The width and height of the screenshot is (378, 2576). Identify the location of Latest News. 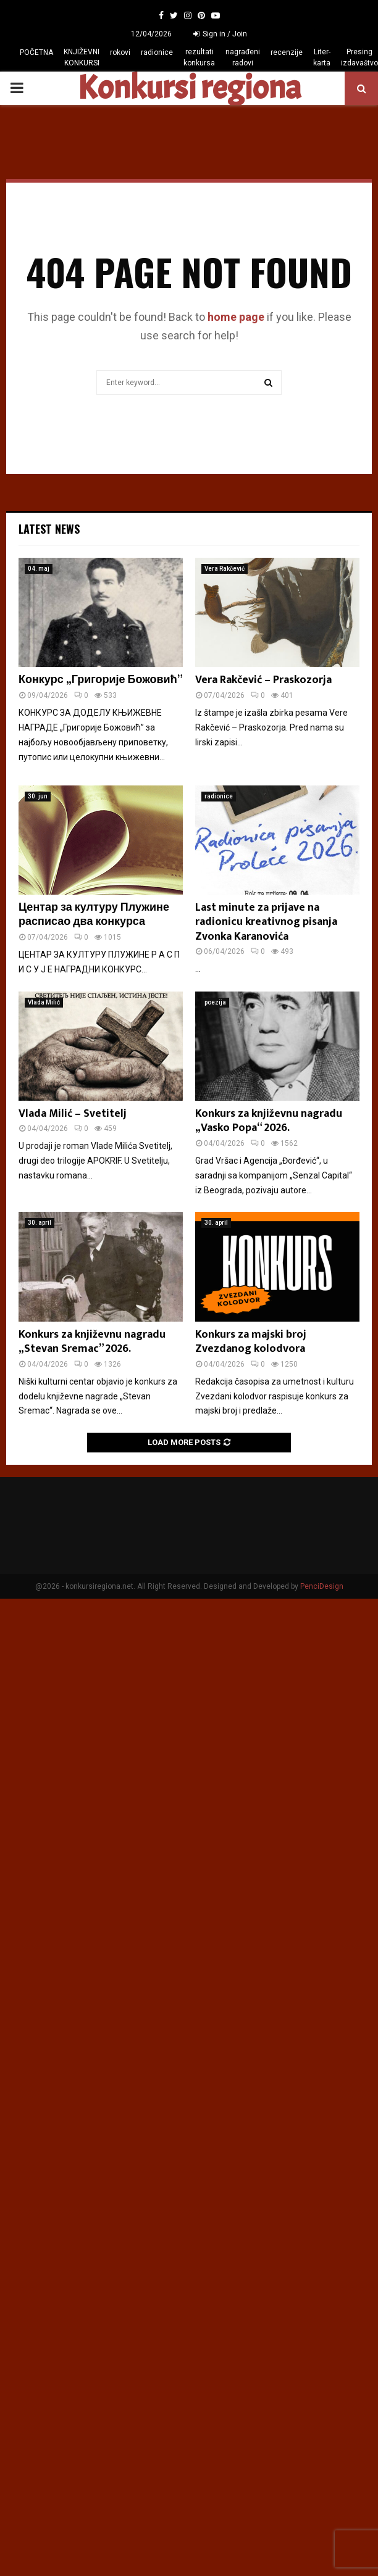
(49, 529).